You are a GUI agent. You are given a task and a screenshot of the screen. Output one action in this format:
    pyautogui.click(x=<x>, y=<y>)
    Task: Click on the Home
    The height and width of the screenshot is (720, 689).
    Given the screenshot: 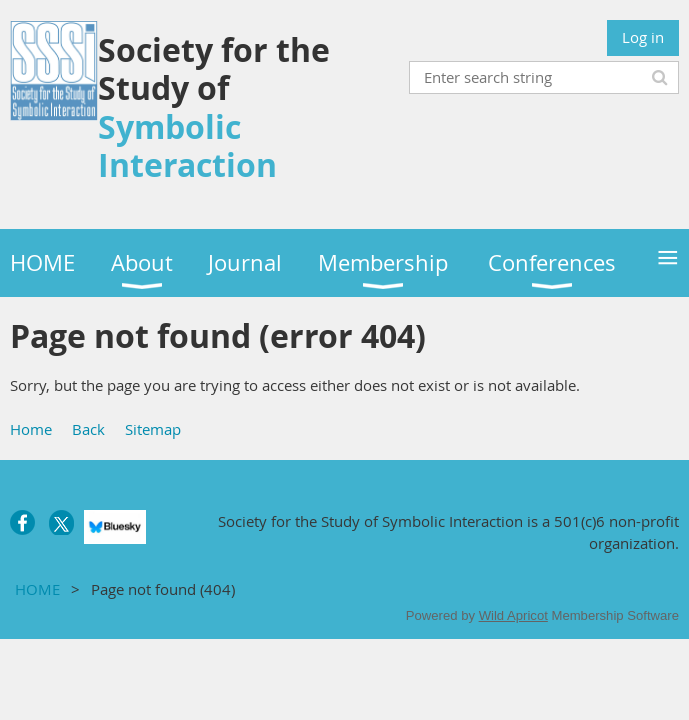 What is the action you would take?
    pyautogui.click(x=31, y=429)
    